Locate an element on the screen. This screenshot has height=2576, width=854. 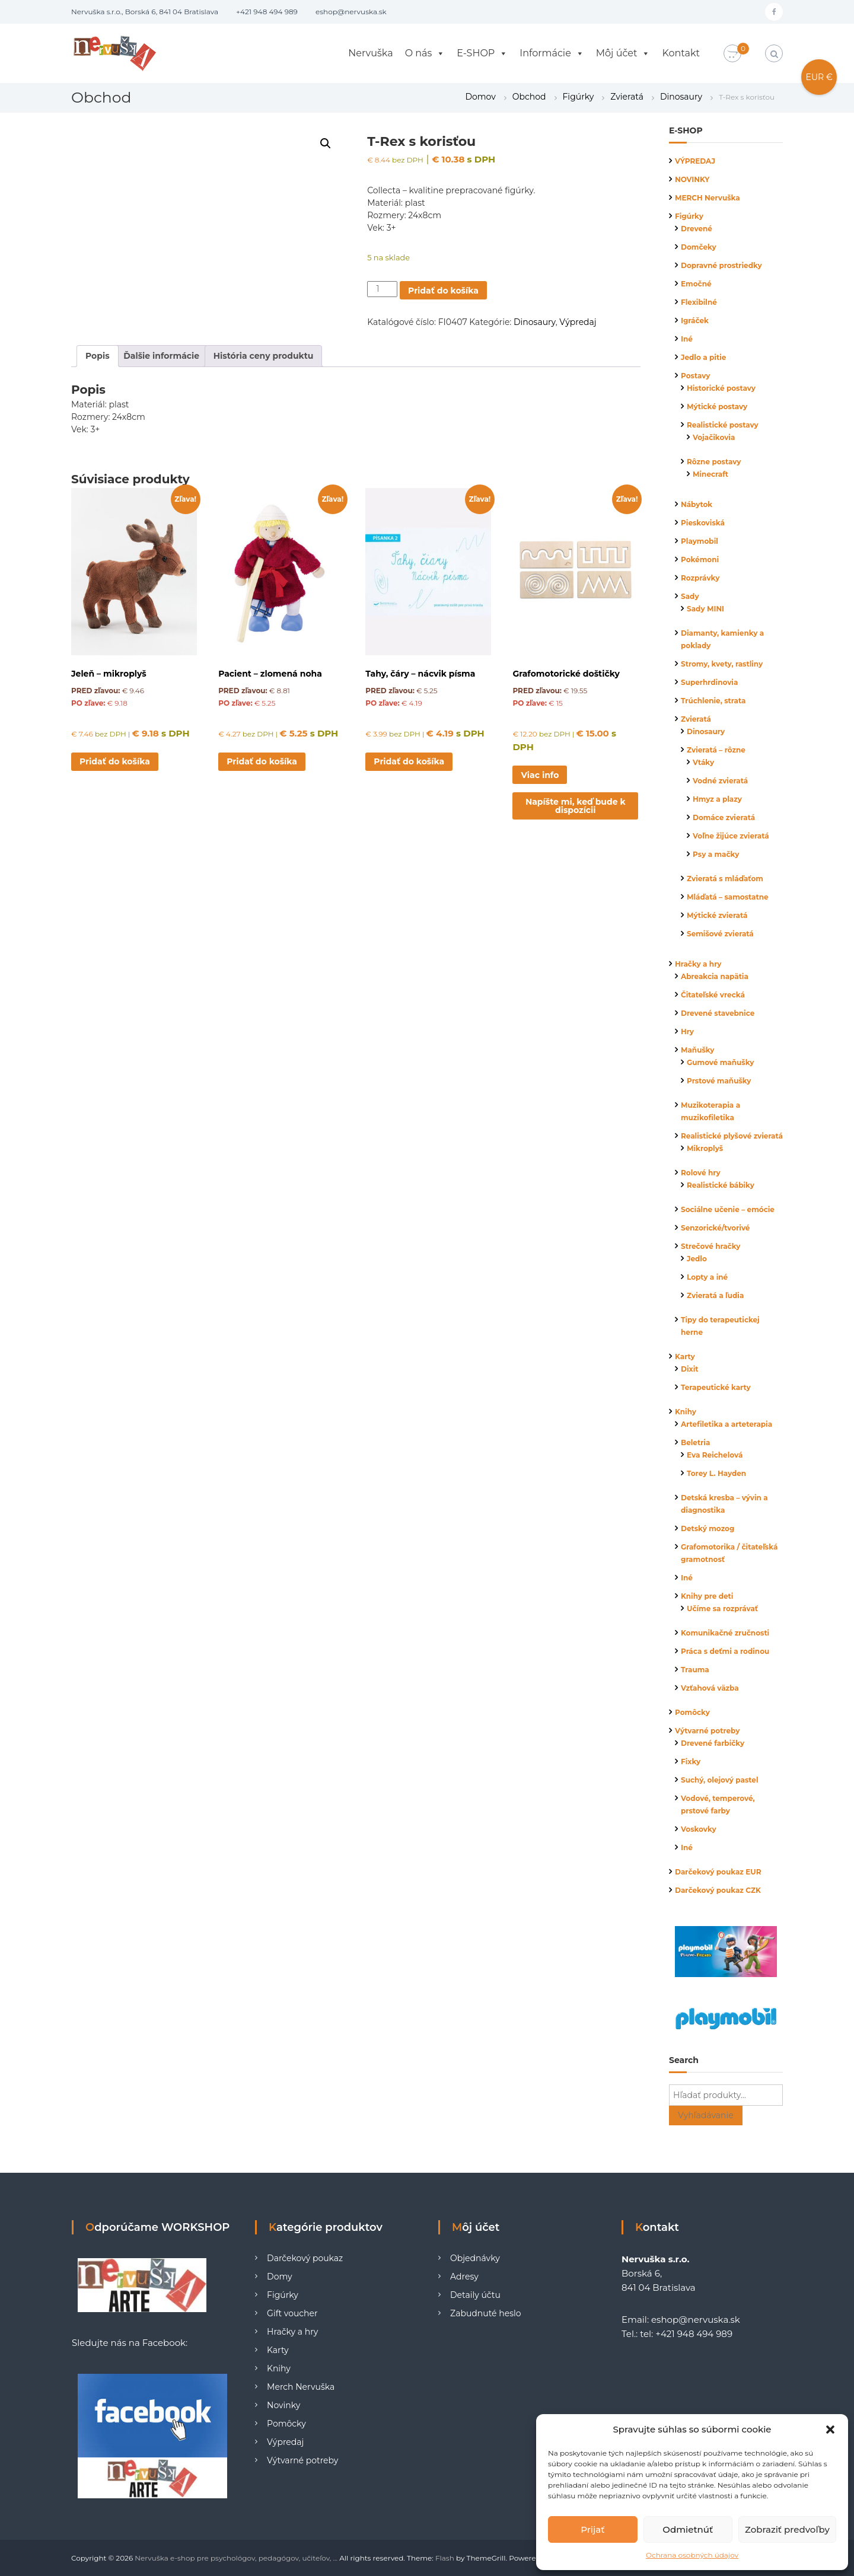
Artefiletika a arteterapia is located at coordinates (726, 1424).